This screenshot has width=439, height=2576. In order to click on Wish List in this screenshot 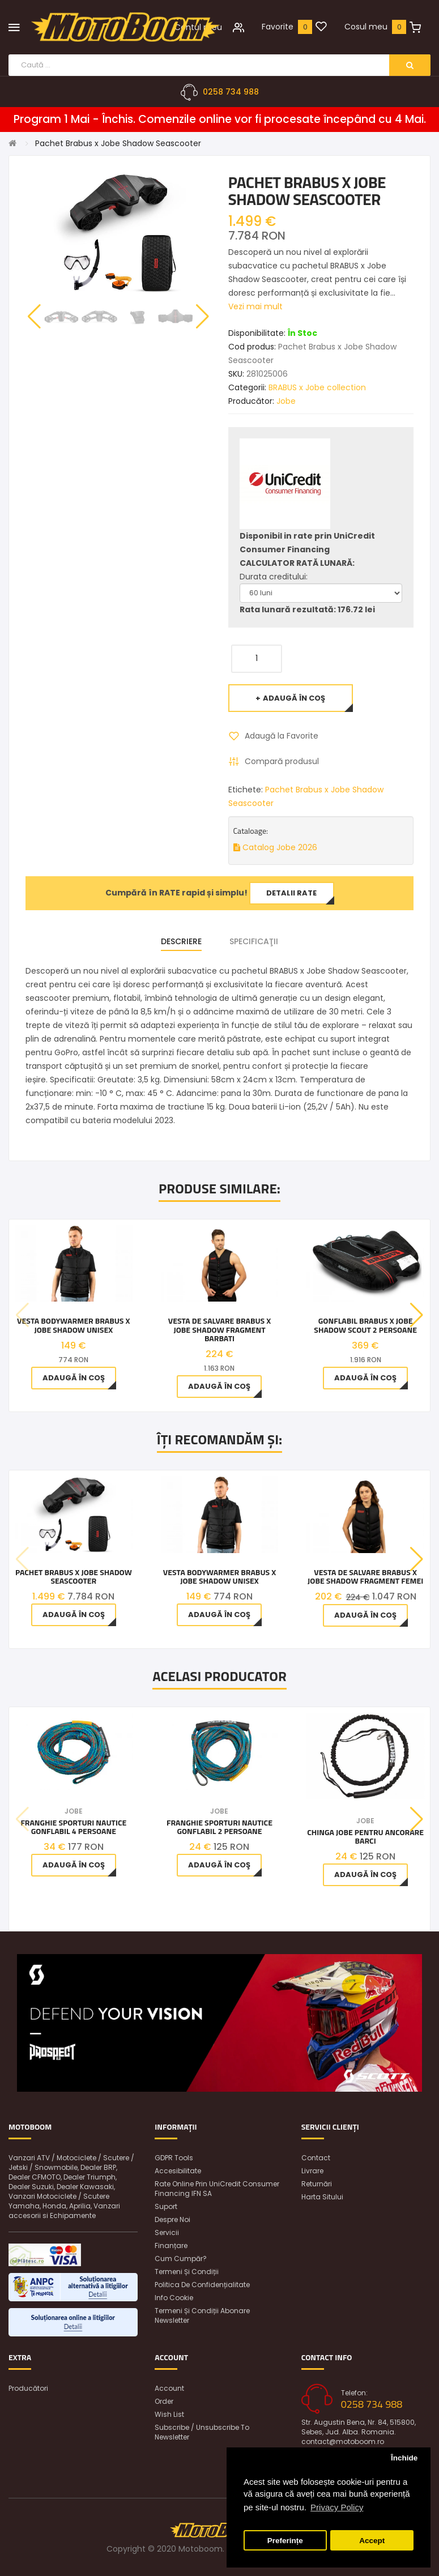, I will do `click(169, 2414)`.